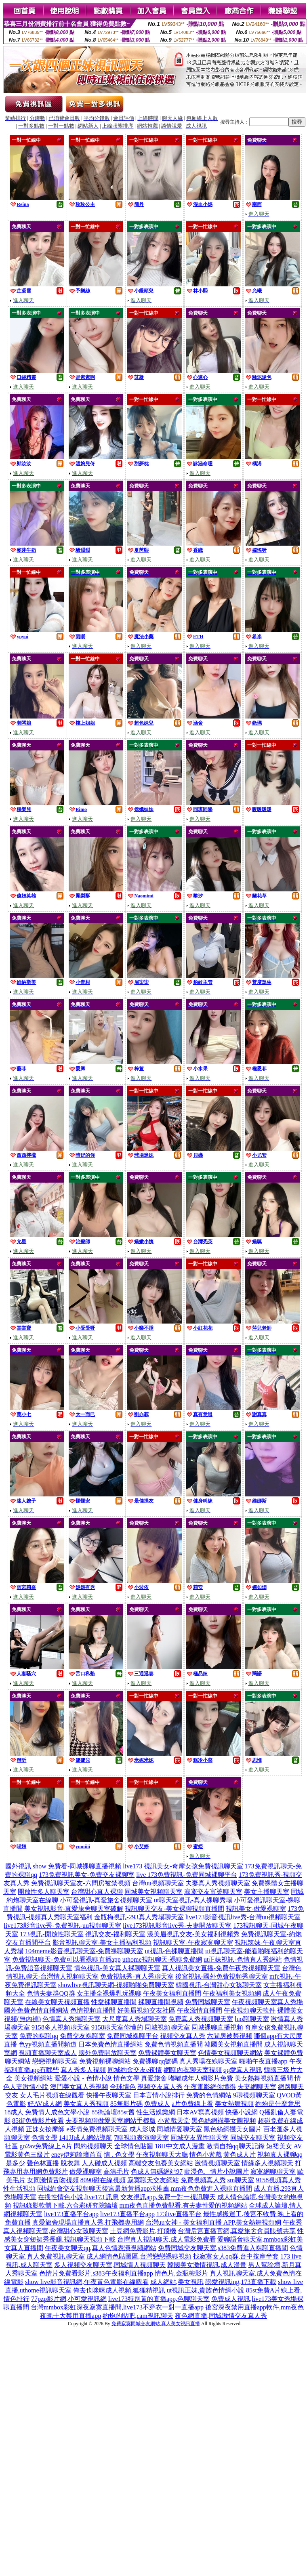 The image size is (307, 2576). I want to click on 台灣mmbox彩虹深夜寂寞直播間,live173不穿衣一對一直播app, so click(117, 2307).